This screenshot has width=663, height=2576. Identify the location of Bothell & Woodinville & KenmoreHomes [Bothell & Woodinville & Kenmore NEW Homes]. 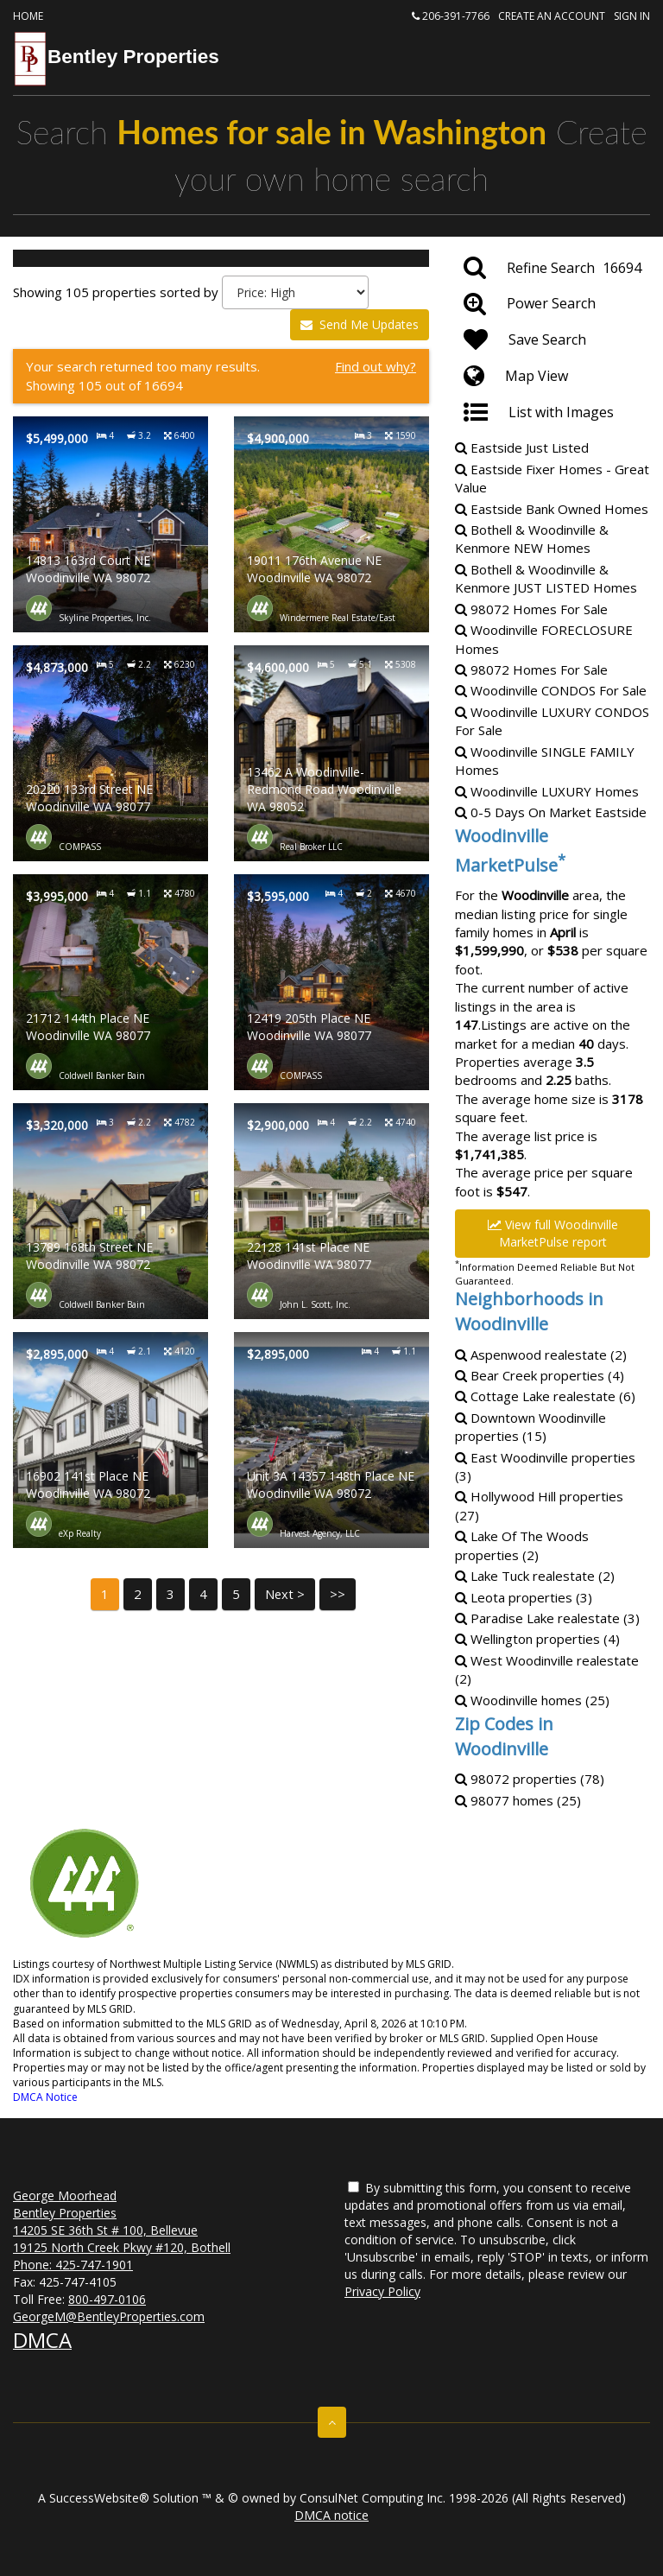
(532, 538).